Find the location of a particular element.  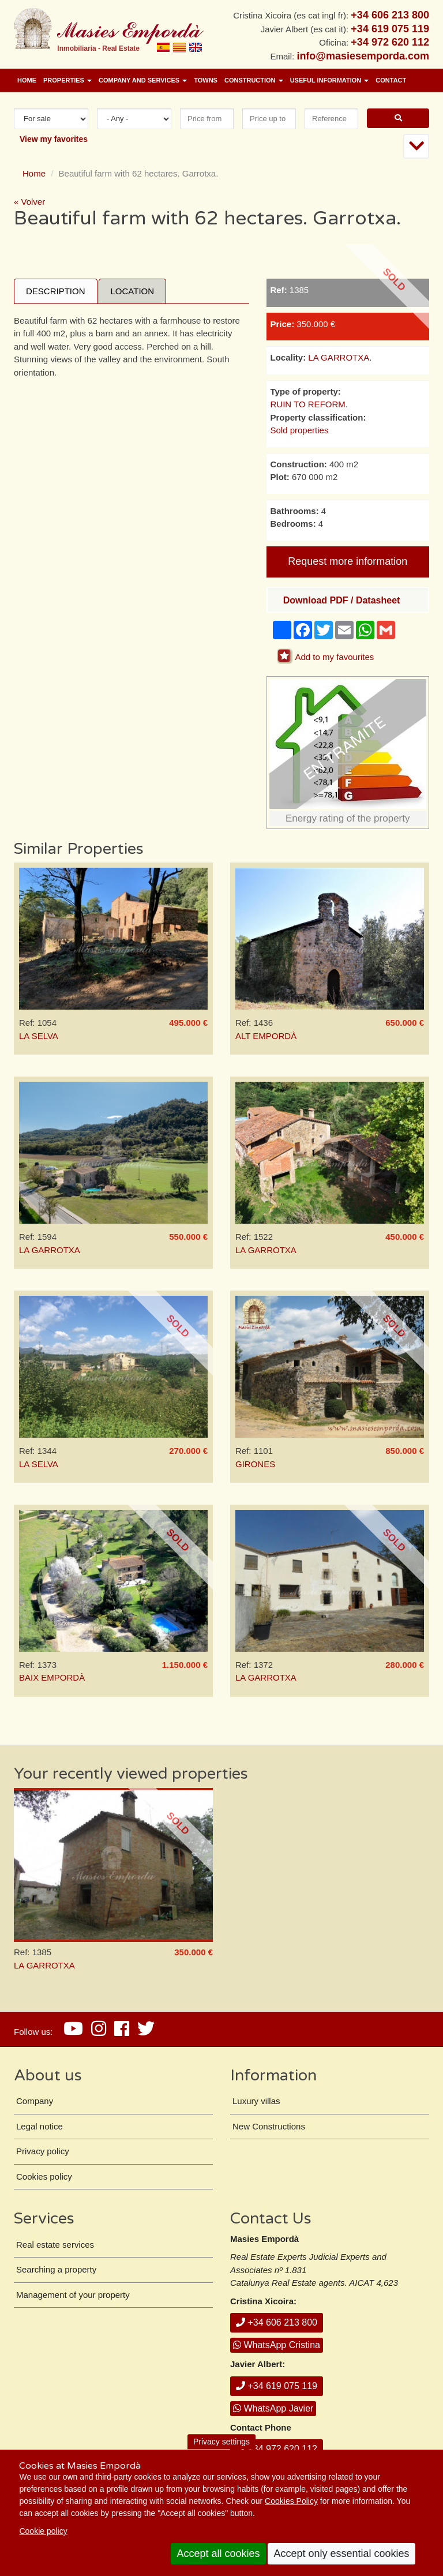

Cookies policy is located at coordinates (44, 2176).